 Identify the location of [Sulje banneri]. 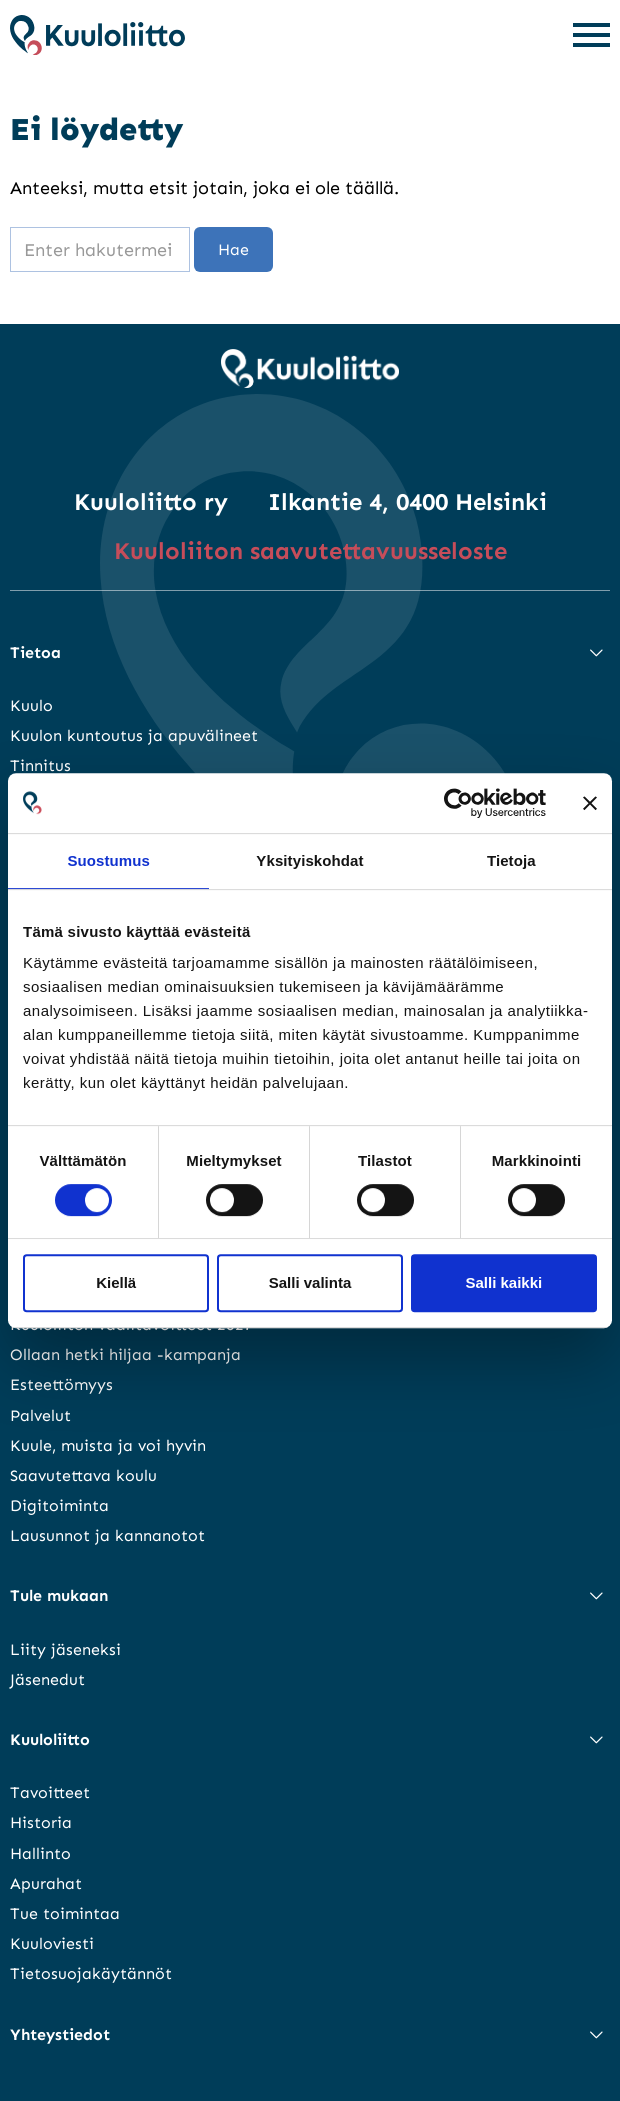
(590, 803).